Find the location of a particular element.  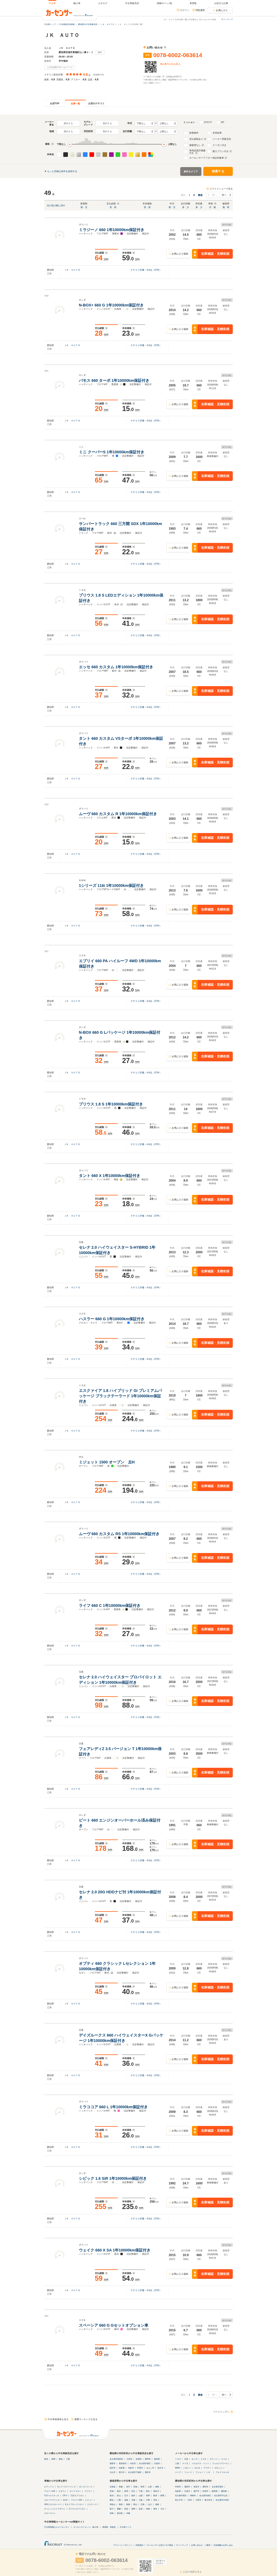

カローラバン is located at coordinates (50, 2513).